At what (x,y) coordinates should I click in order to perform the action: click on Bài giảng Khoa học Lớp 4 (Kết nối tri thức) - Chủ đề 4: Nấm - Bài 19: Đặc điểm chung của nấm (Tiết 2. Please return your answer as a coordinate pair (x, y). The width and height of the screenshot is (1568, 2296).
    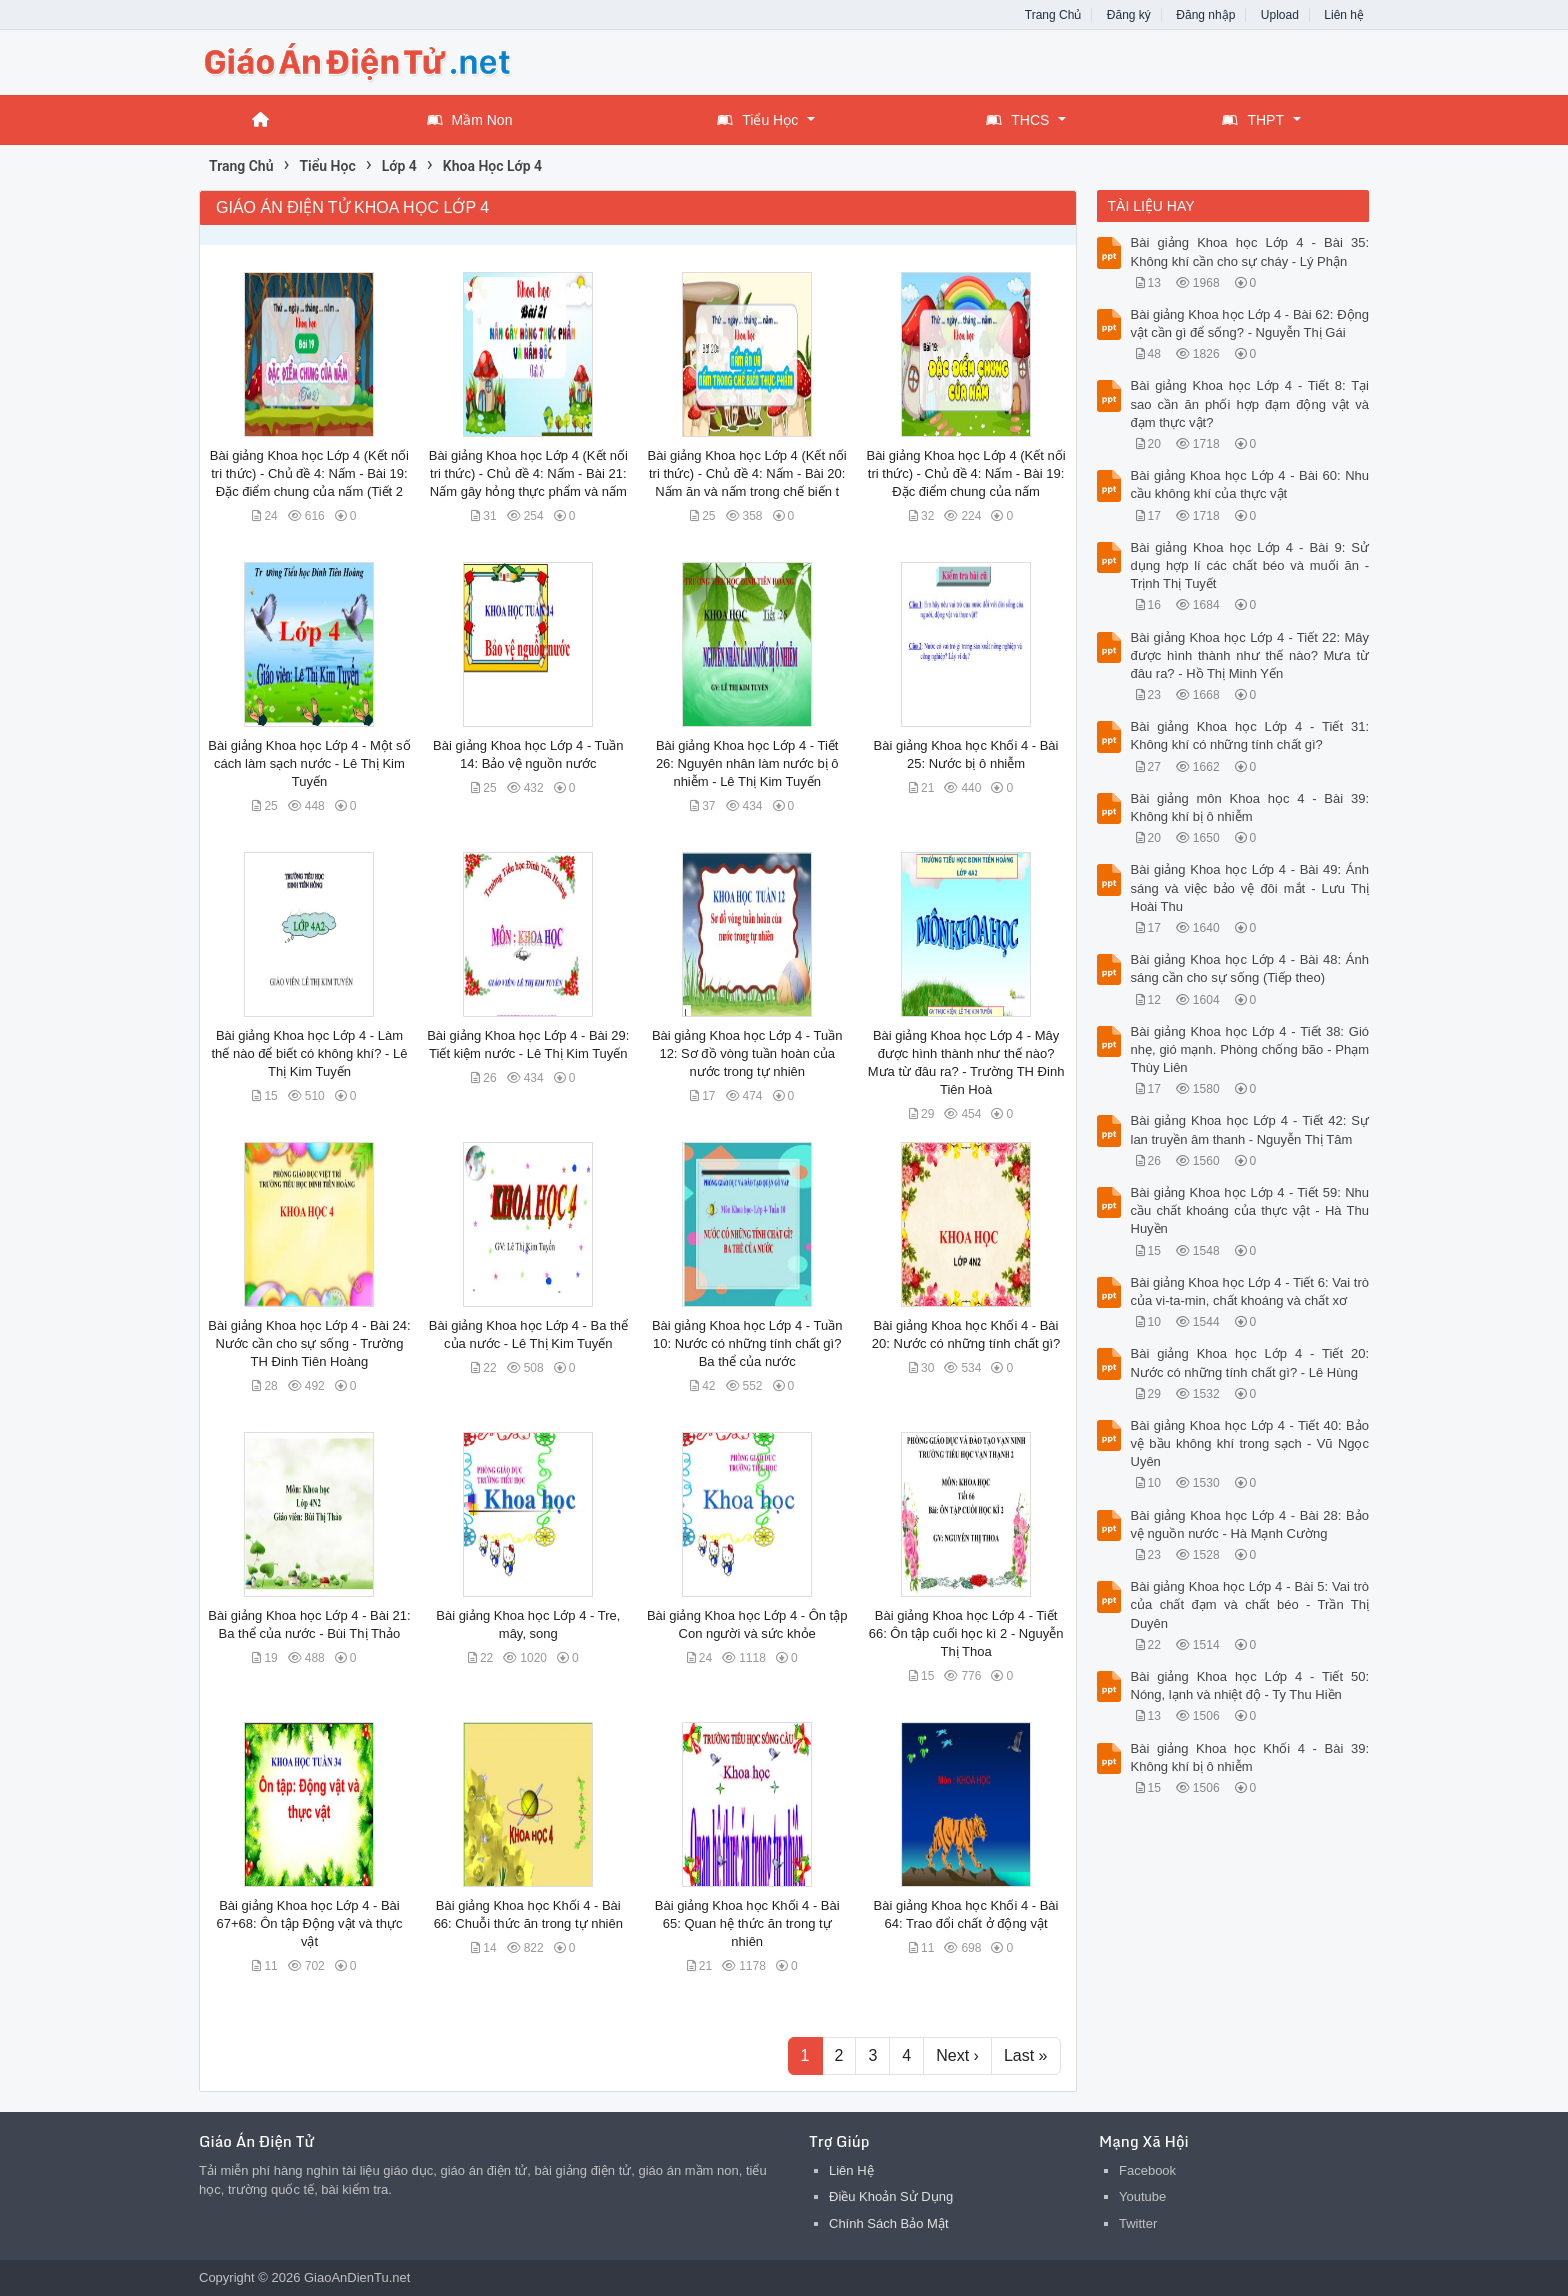
    Looking at the image, I should click on (309, 473).